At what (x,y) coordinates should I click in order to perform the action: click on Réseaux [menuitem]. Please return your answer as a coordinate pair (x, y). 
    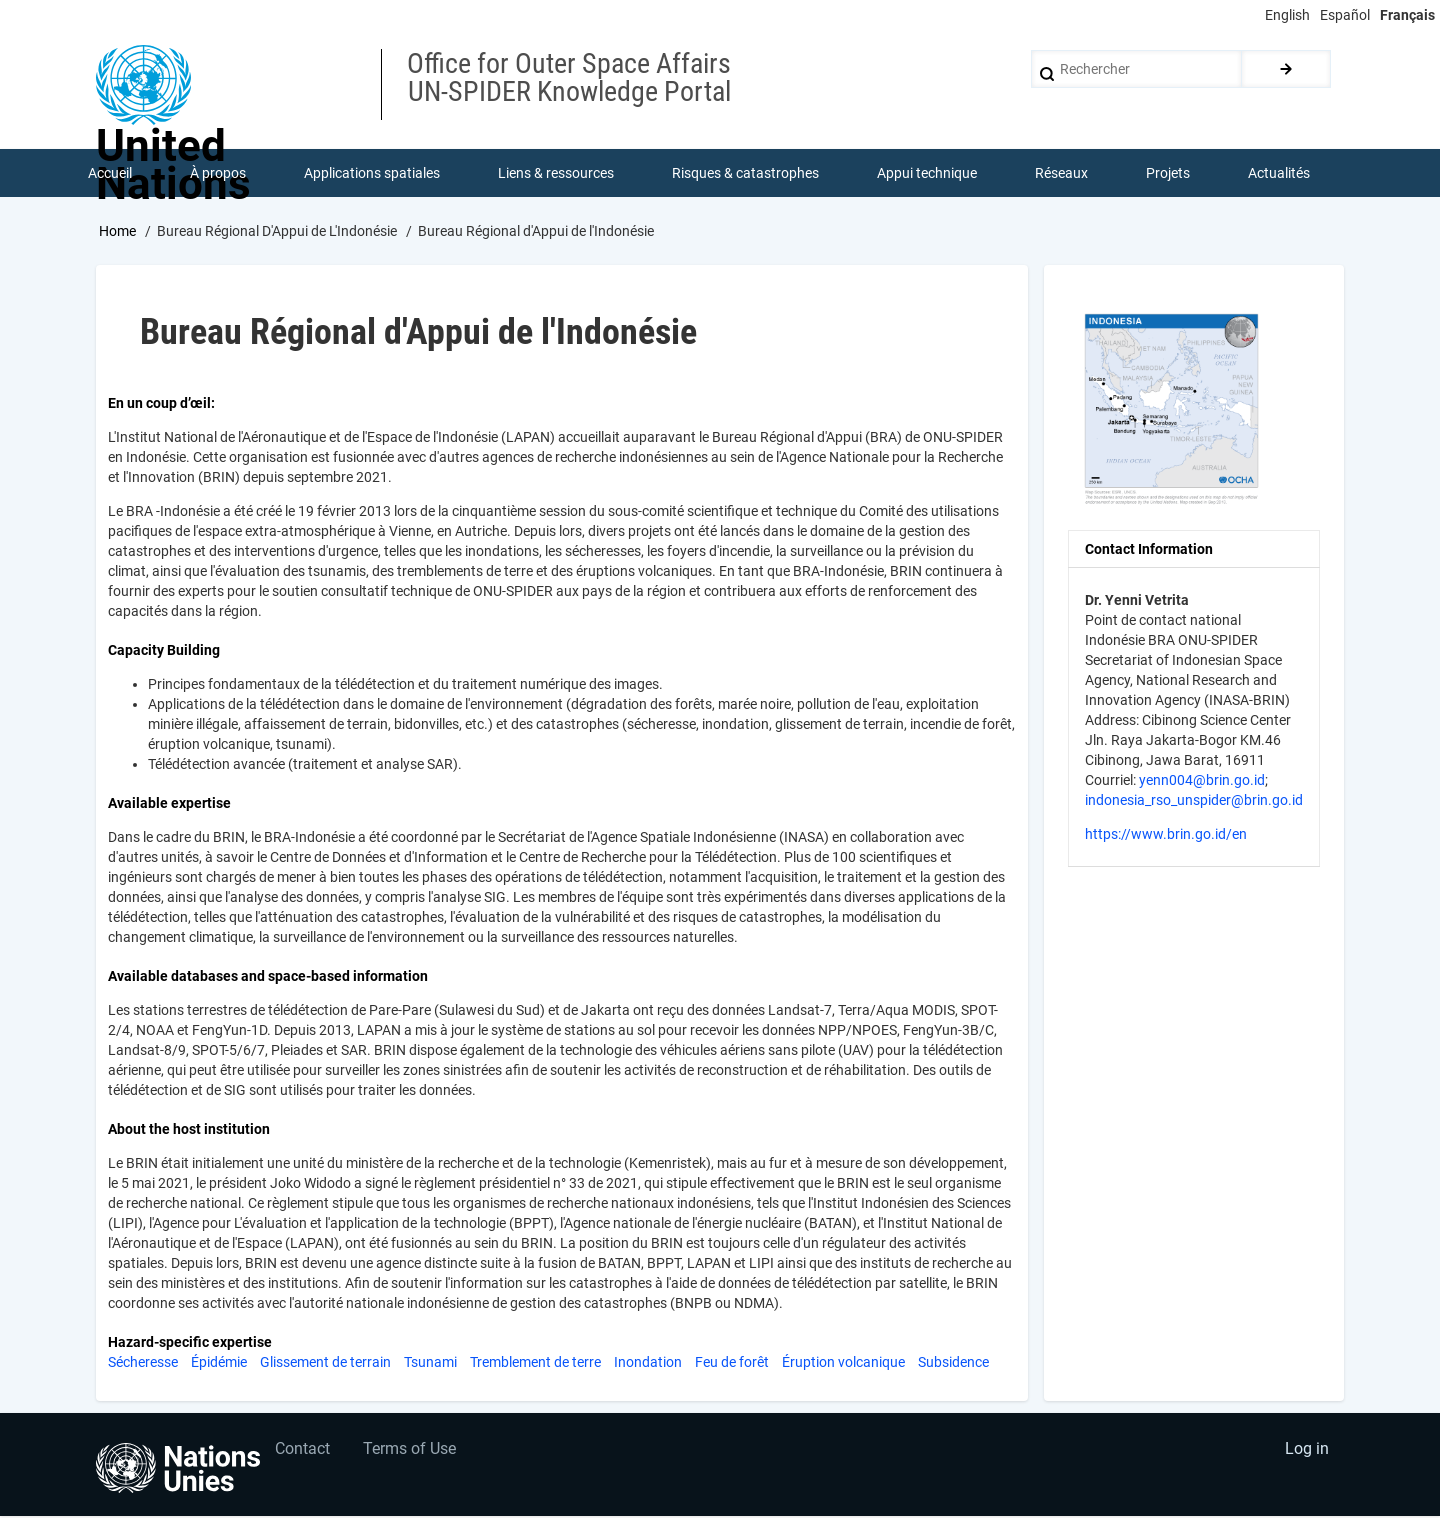
    Looking at the image, I should click on (1062, 174).